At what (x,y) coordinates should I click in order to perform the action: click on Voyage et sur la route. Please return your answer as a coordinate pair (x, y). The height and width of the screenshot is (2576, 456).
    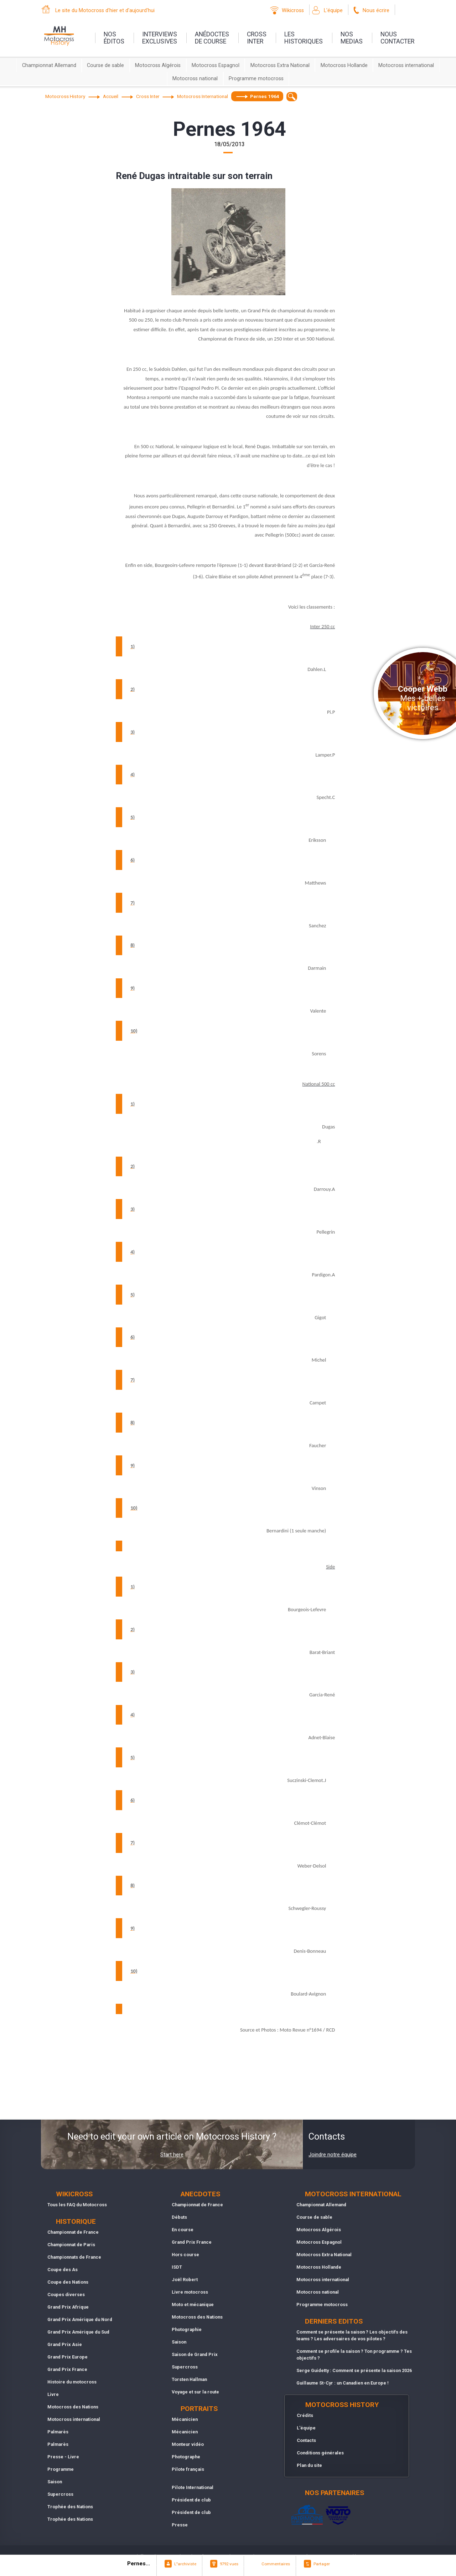
    Looking at the image, I should click on (195, 2392).